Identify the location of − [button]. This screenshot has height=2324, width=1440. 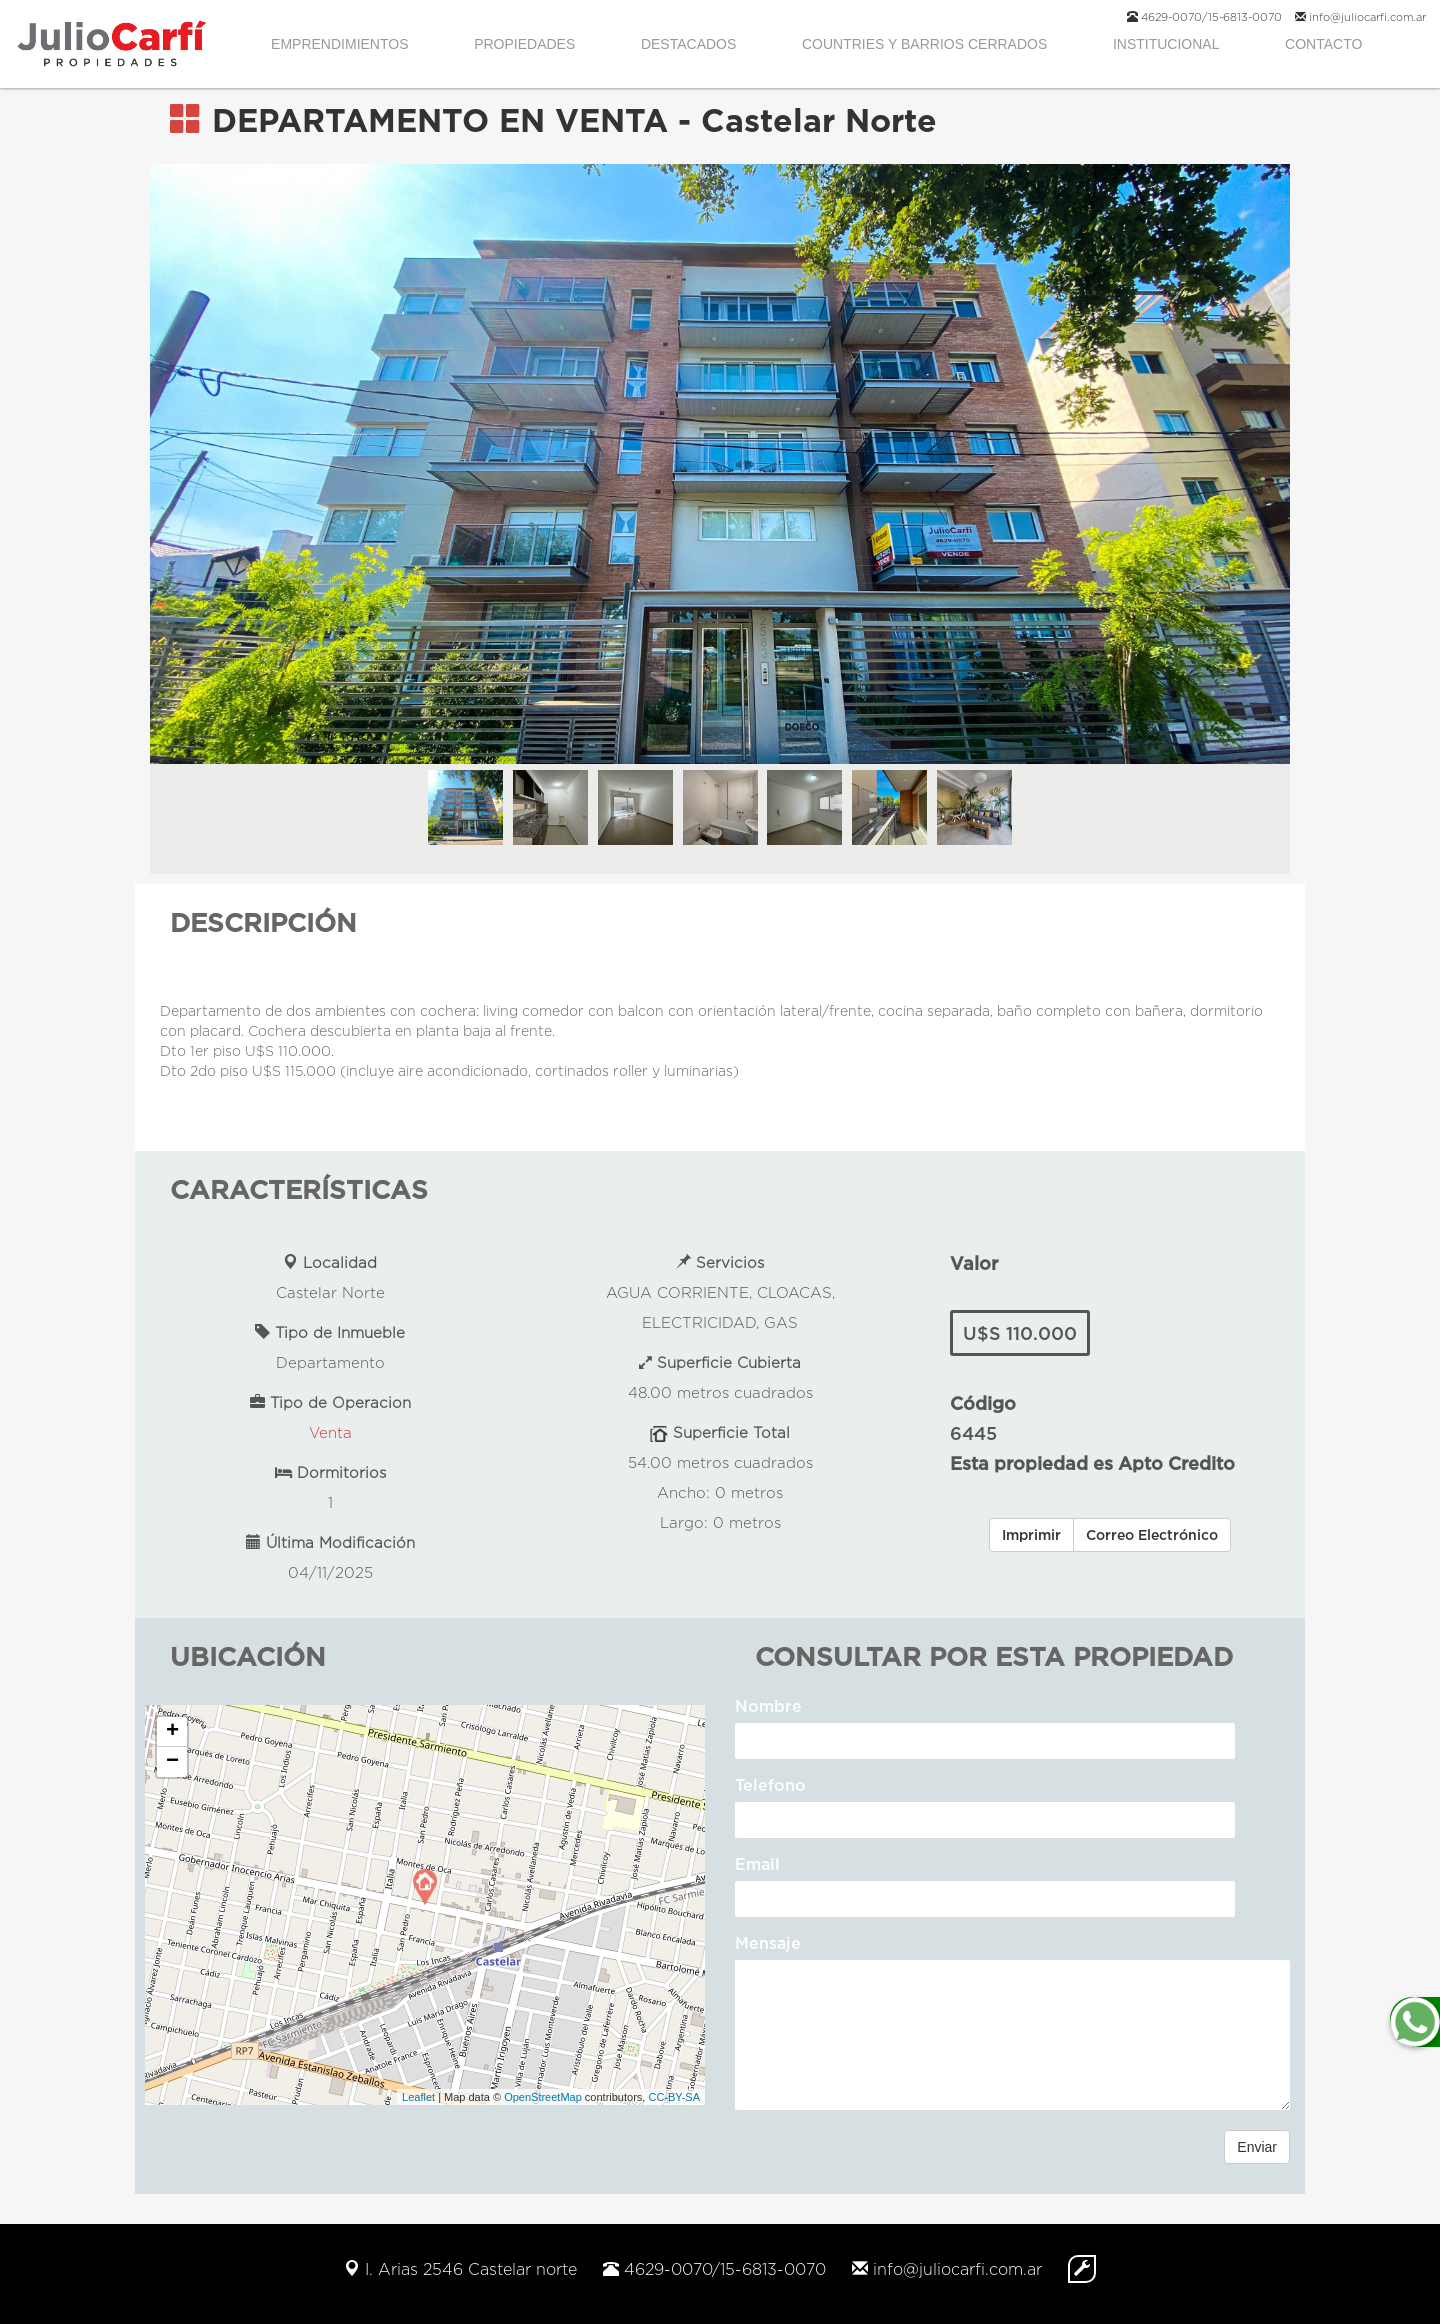
(172, 1762).